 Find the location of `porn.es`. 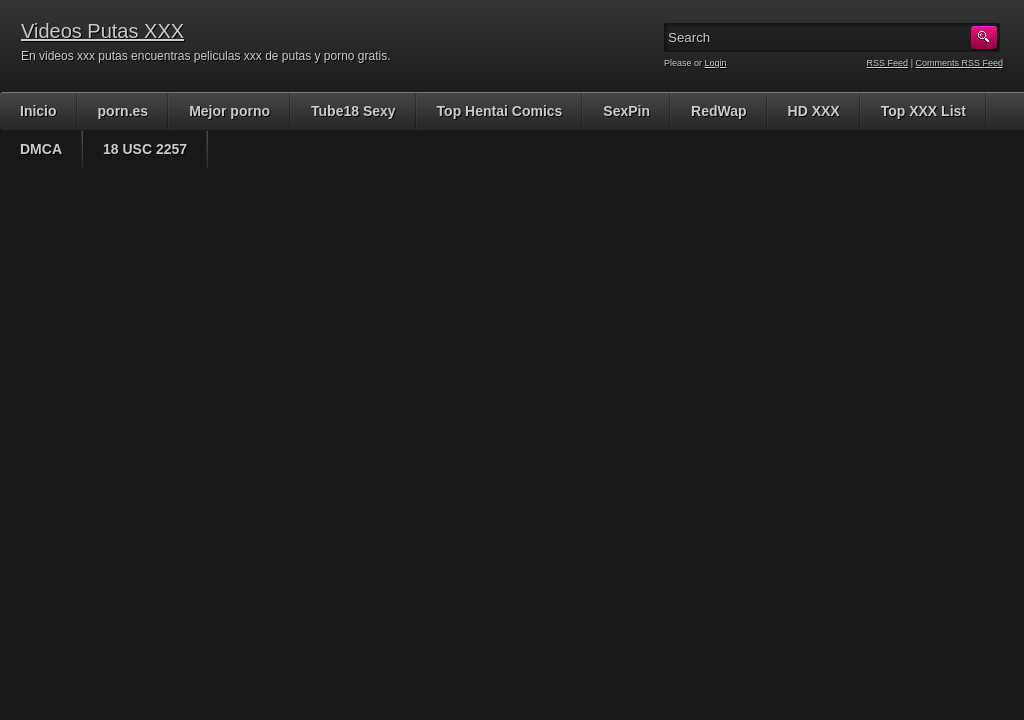

porn.es is located at coordinates (123, 111).